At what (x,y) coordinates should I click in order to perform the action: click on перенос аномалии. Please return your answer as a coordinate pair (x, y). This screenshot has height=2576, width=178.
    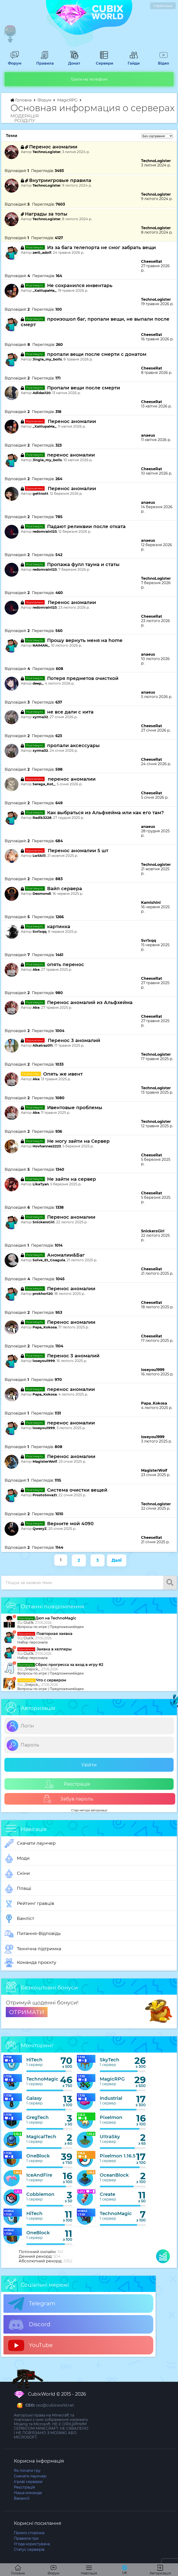
    Looking at the image, I should click on (71, 455).